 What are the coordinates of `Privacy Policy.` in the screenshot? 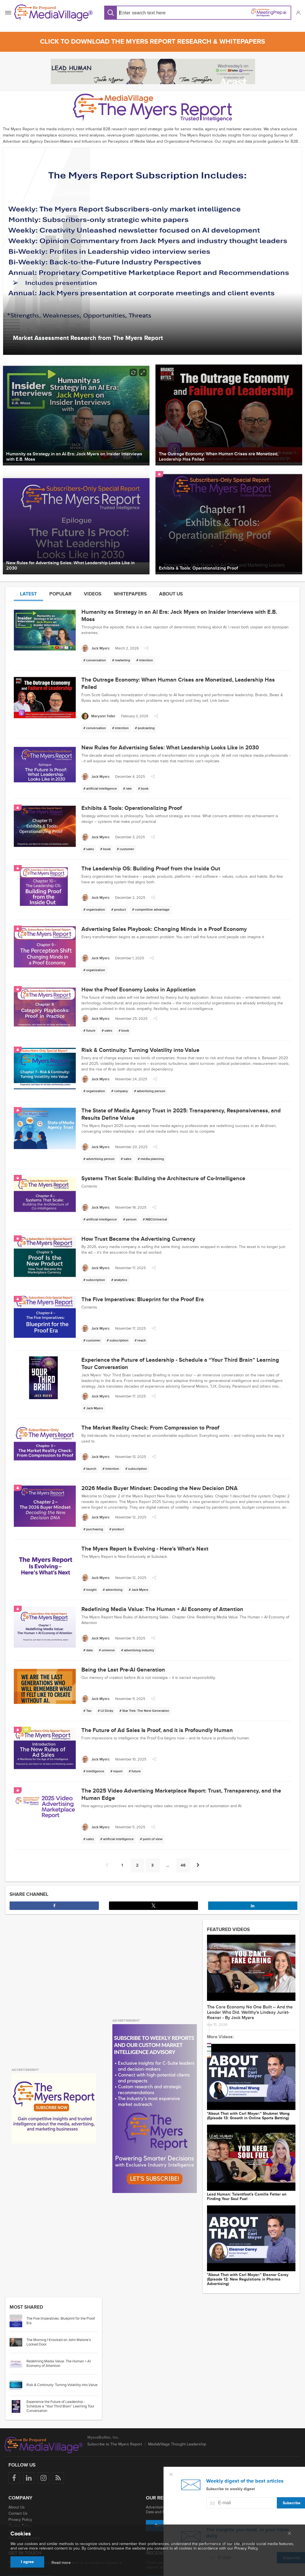 It's located at (246, 2548).